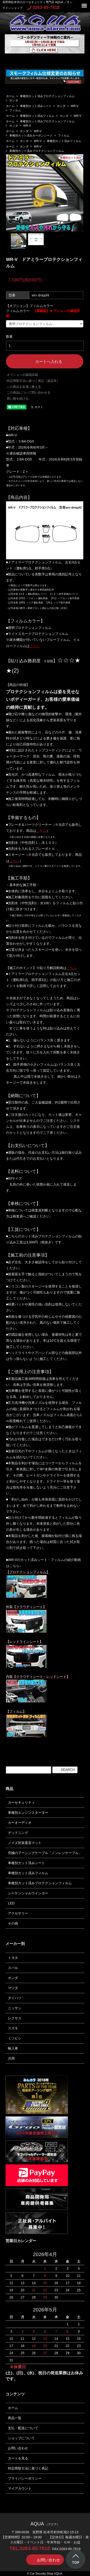  Describe the element at coordinates (47, 96) in the screenshot. I see `車種別カット済みプロテクションフィルム` at that location.